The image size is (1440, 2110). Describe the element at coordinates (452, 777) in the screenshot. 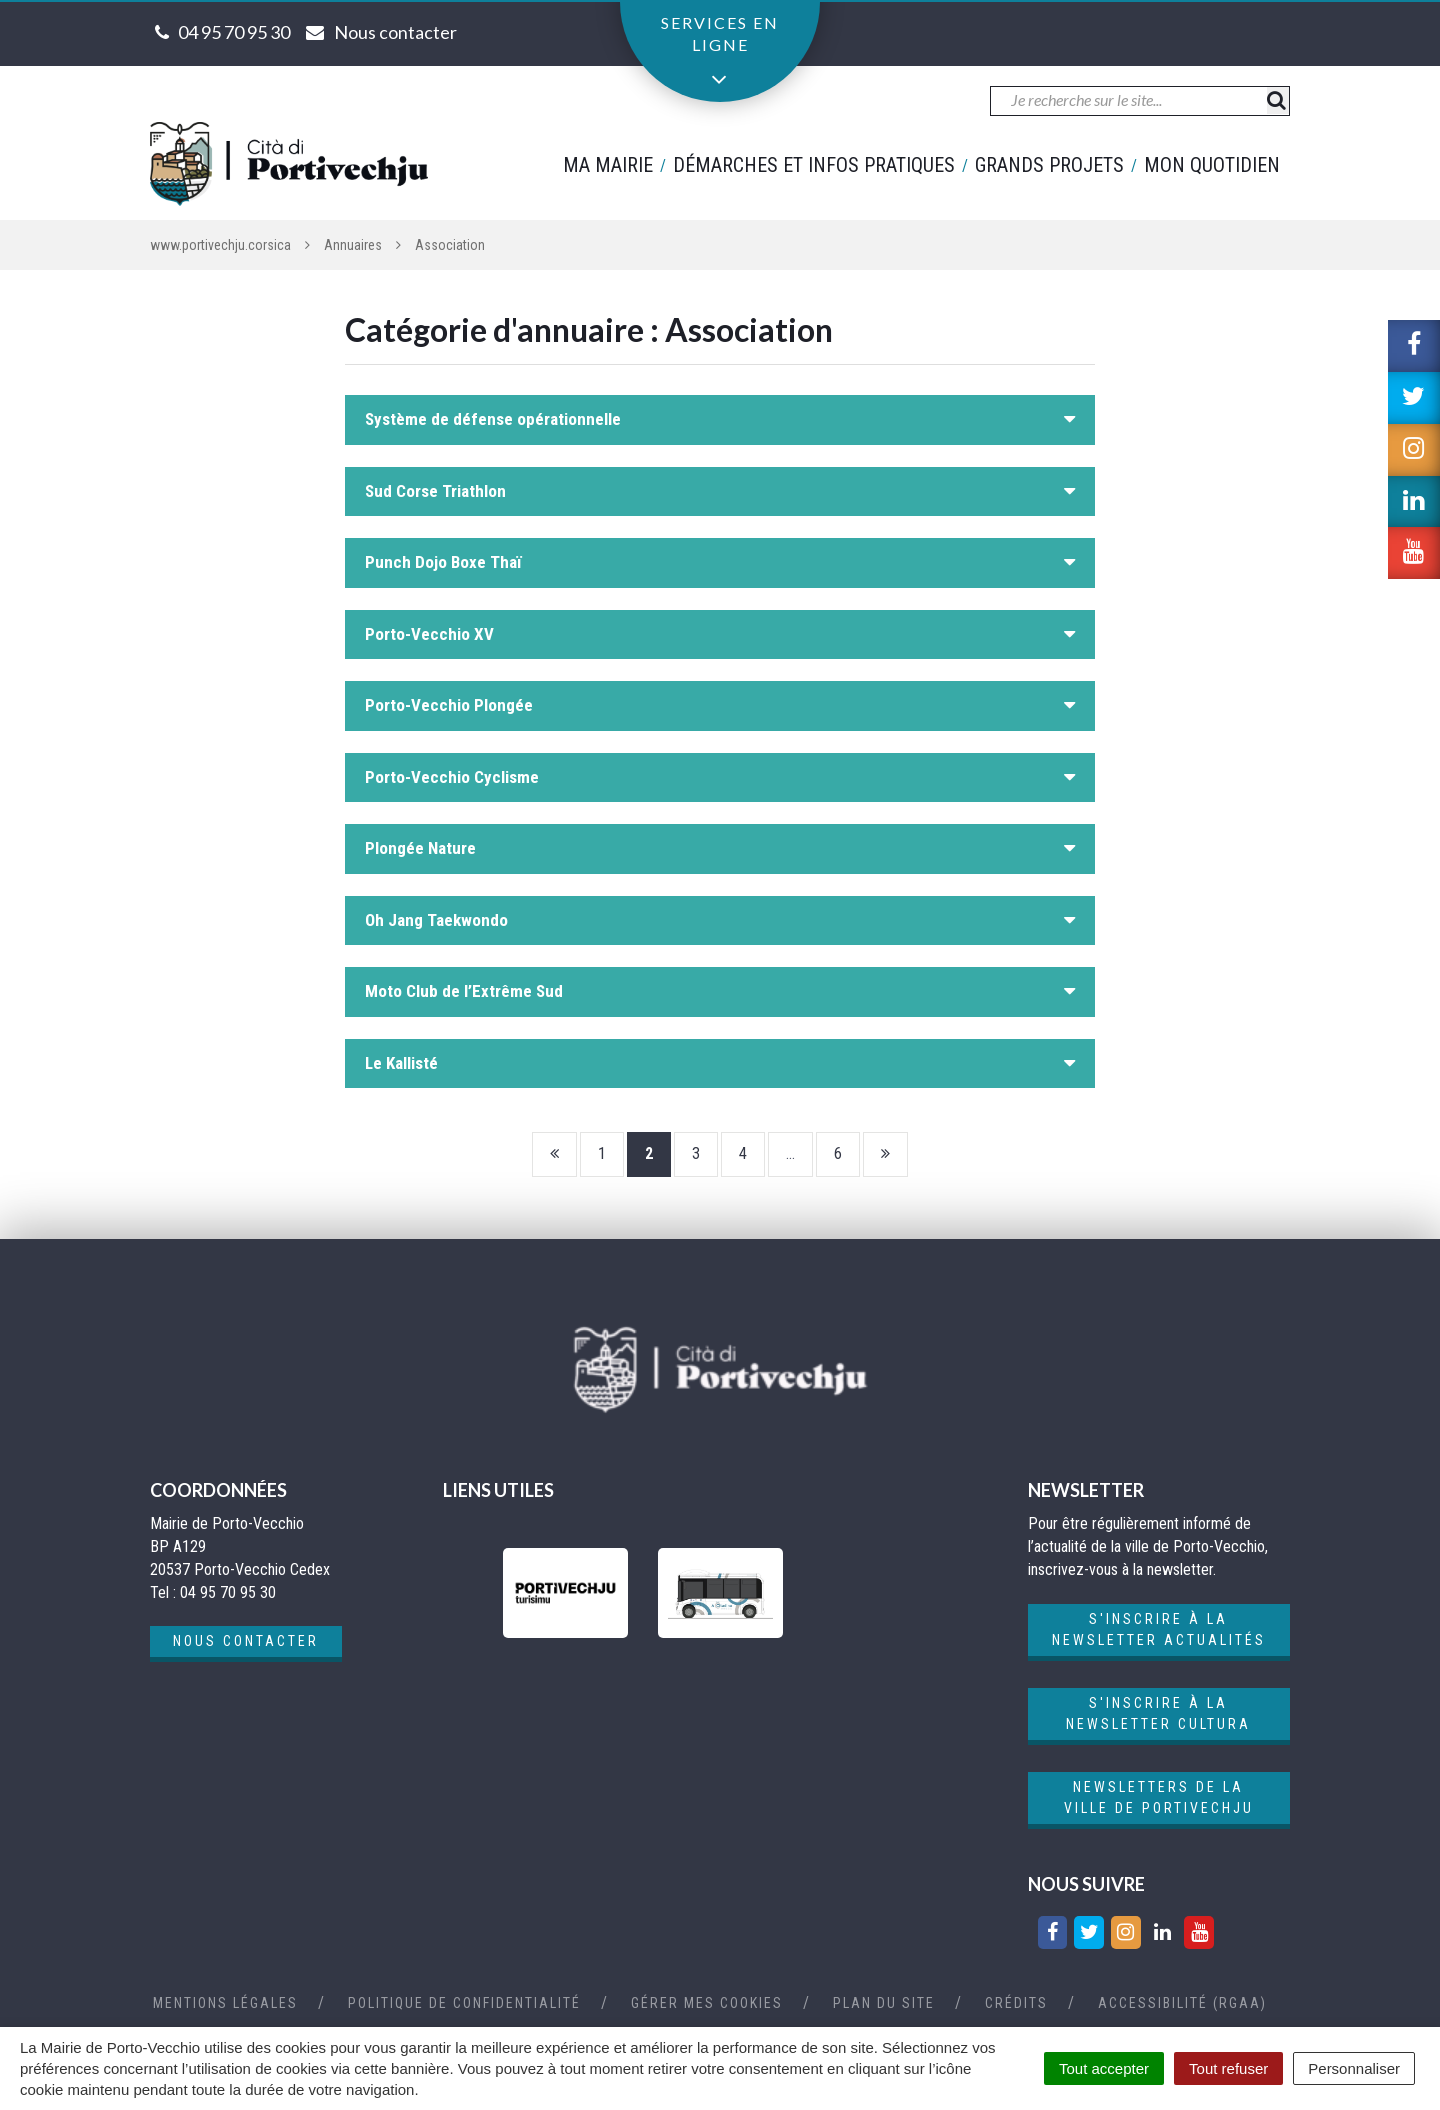

I see `Porto-Vecchio Cyclisme` at that location.